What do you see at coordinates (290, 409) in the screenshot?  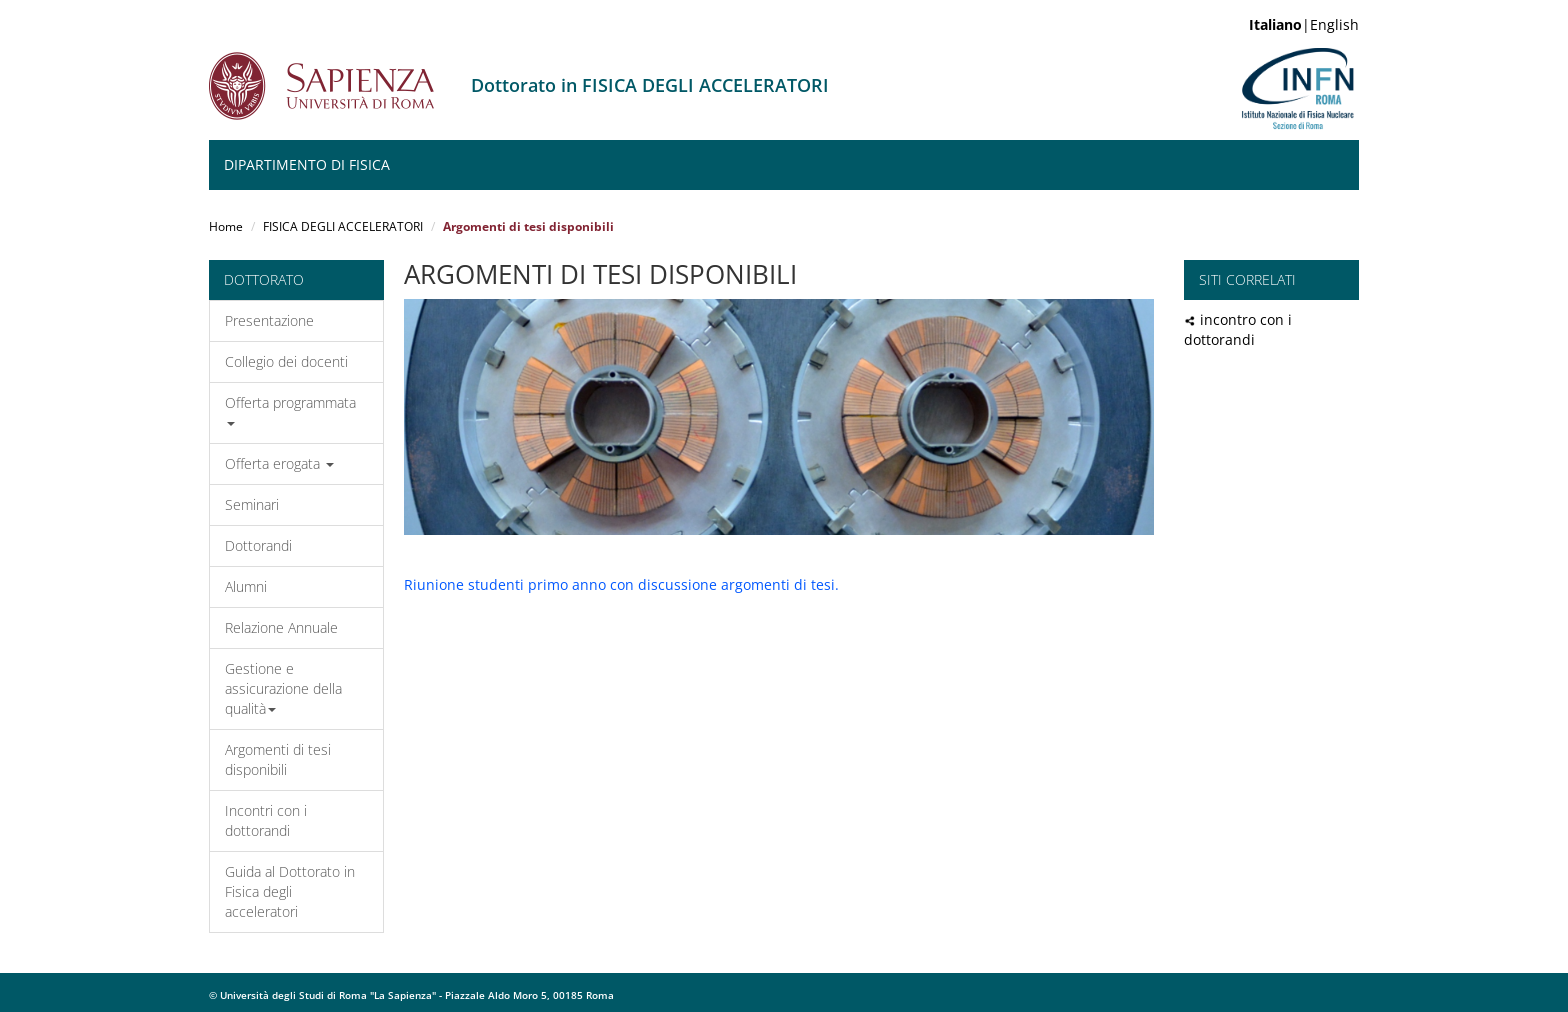 I see `Offerta programmata` at bounding box center [290, 409].